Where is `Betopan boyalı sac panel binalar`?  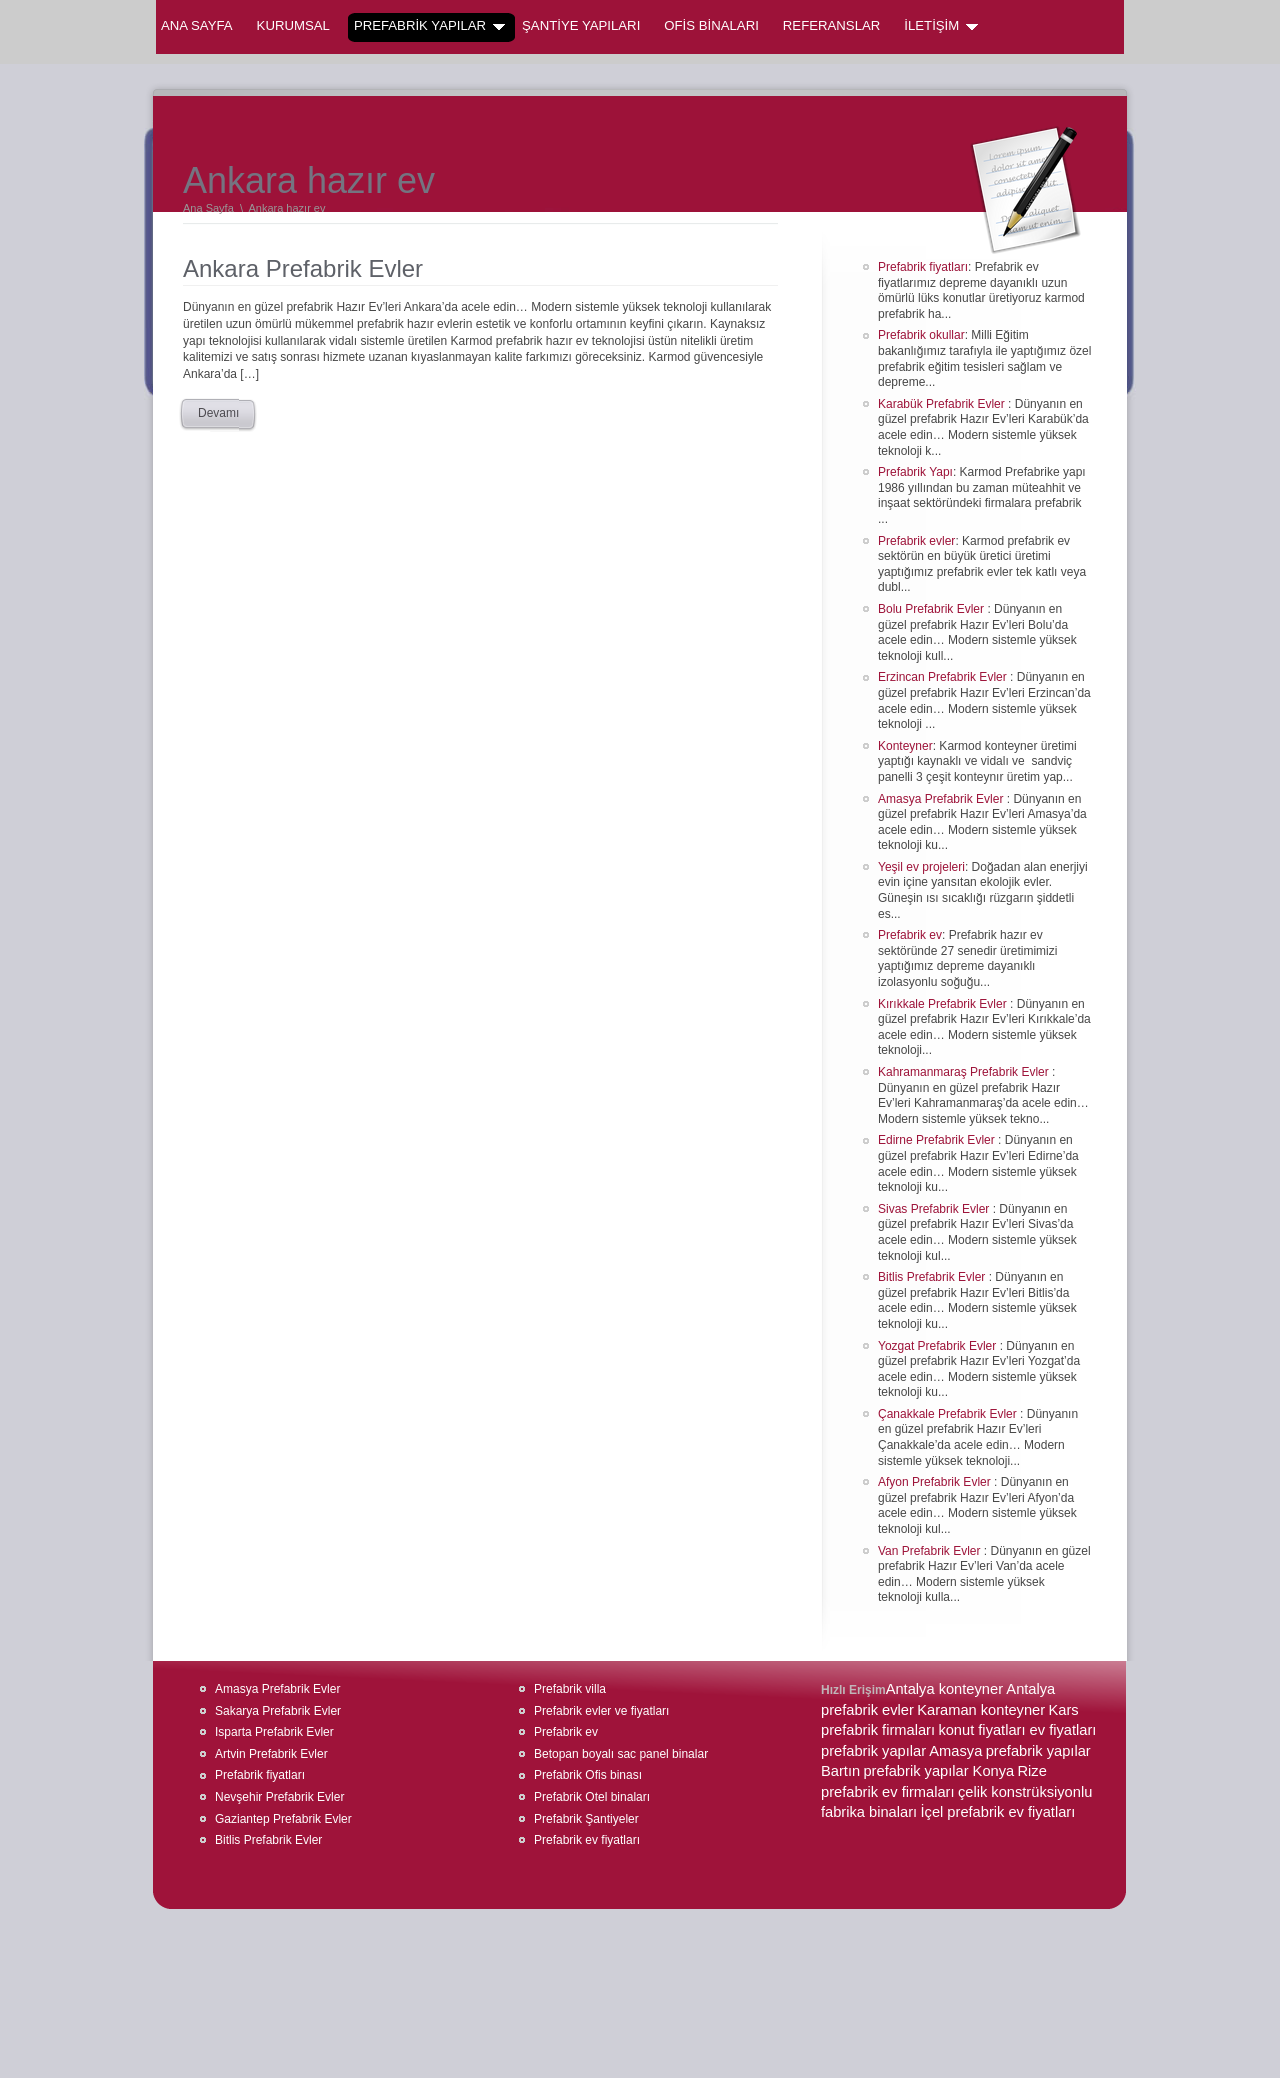
Betopan boyalı sac panel binalar is located at coordinates (621, 1754).